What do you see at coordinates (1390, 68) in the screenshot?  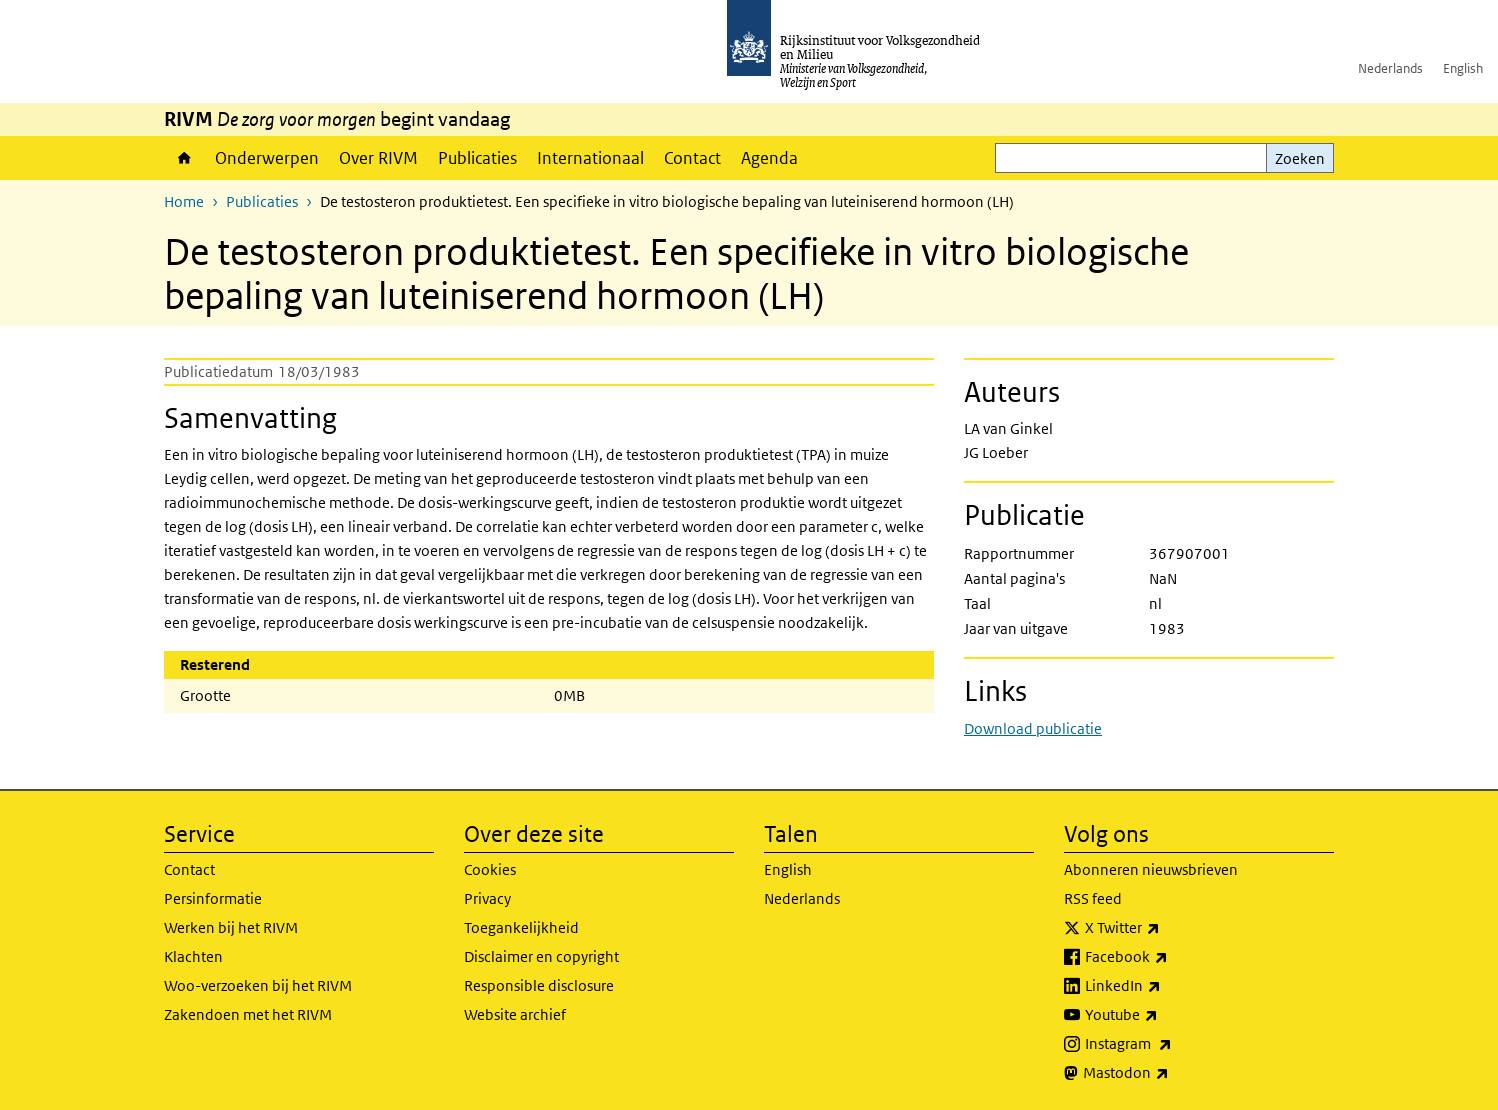 I see `Nederlands` at bounding box center [1390, 68].